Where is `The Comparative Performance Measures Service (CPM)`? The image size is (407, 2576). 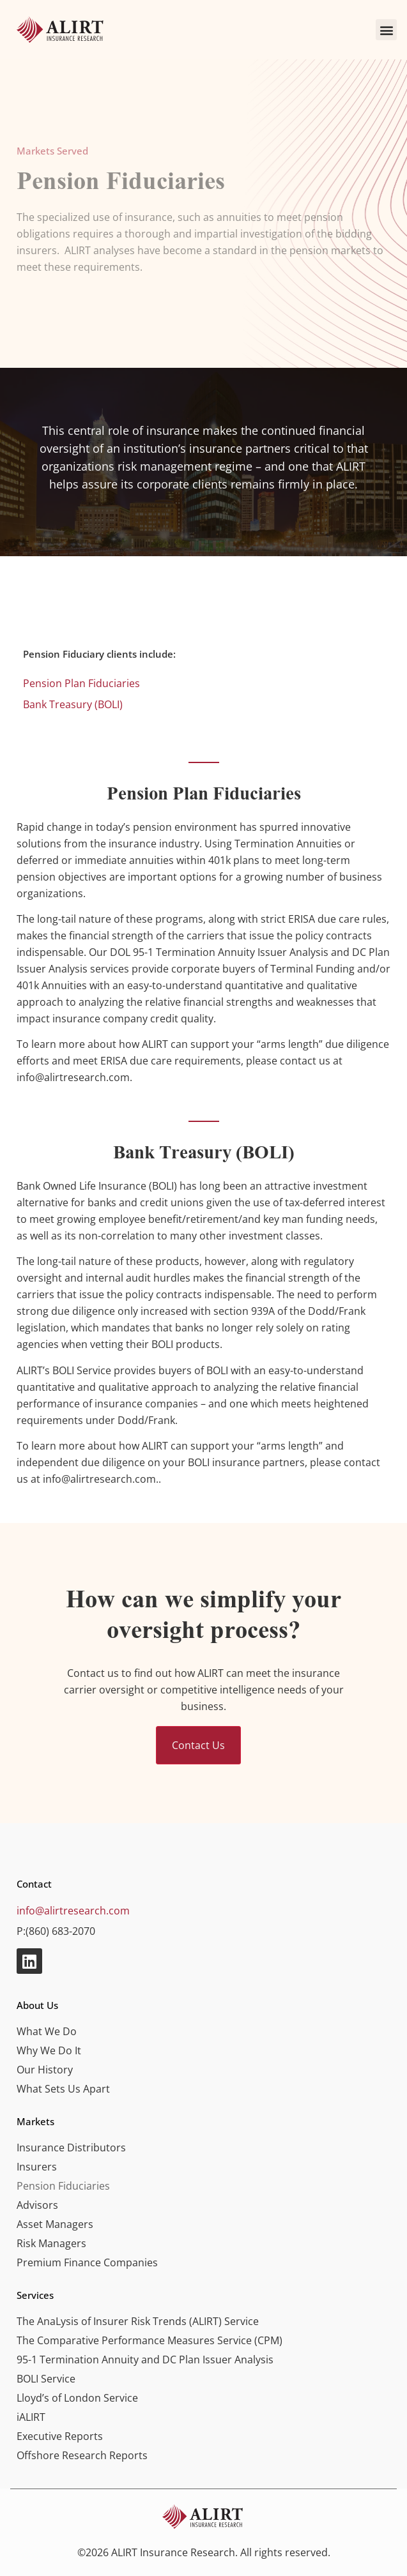
The Comparative Performance Measures Service (CPM) is located at coordinates (149, 2340).